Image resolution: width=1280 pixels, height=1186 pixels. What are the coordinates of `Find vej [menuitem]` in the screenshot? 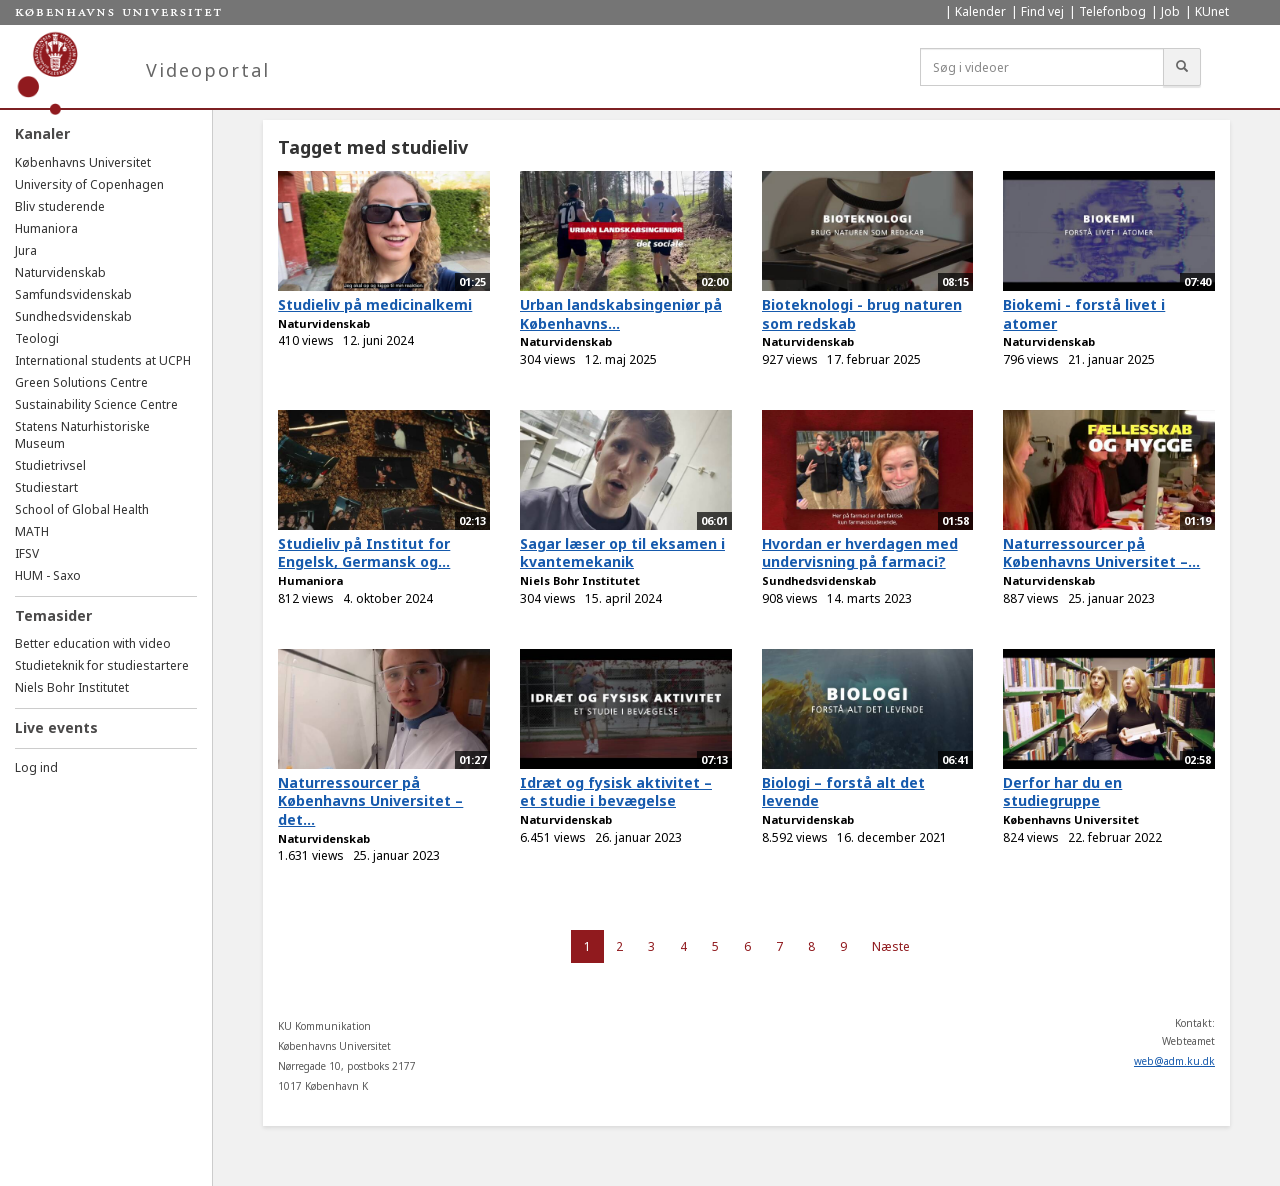 It's located at (1042, 11).